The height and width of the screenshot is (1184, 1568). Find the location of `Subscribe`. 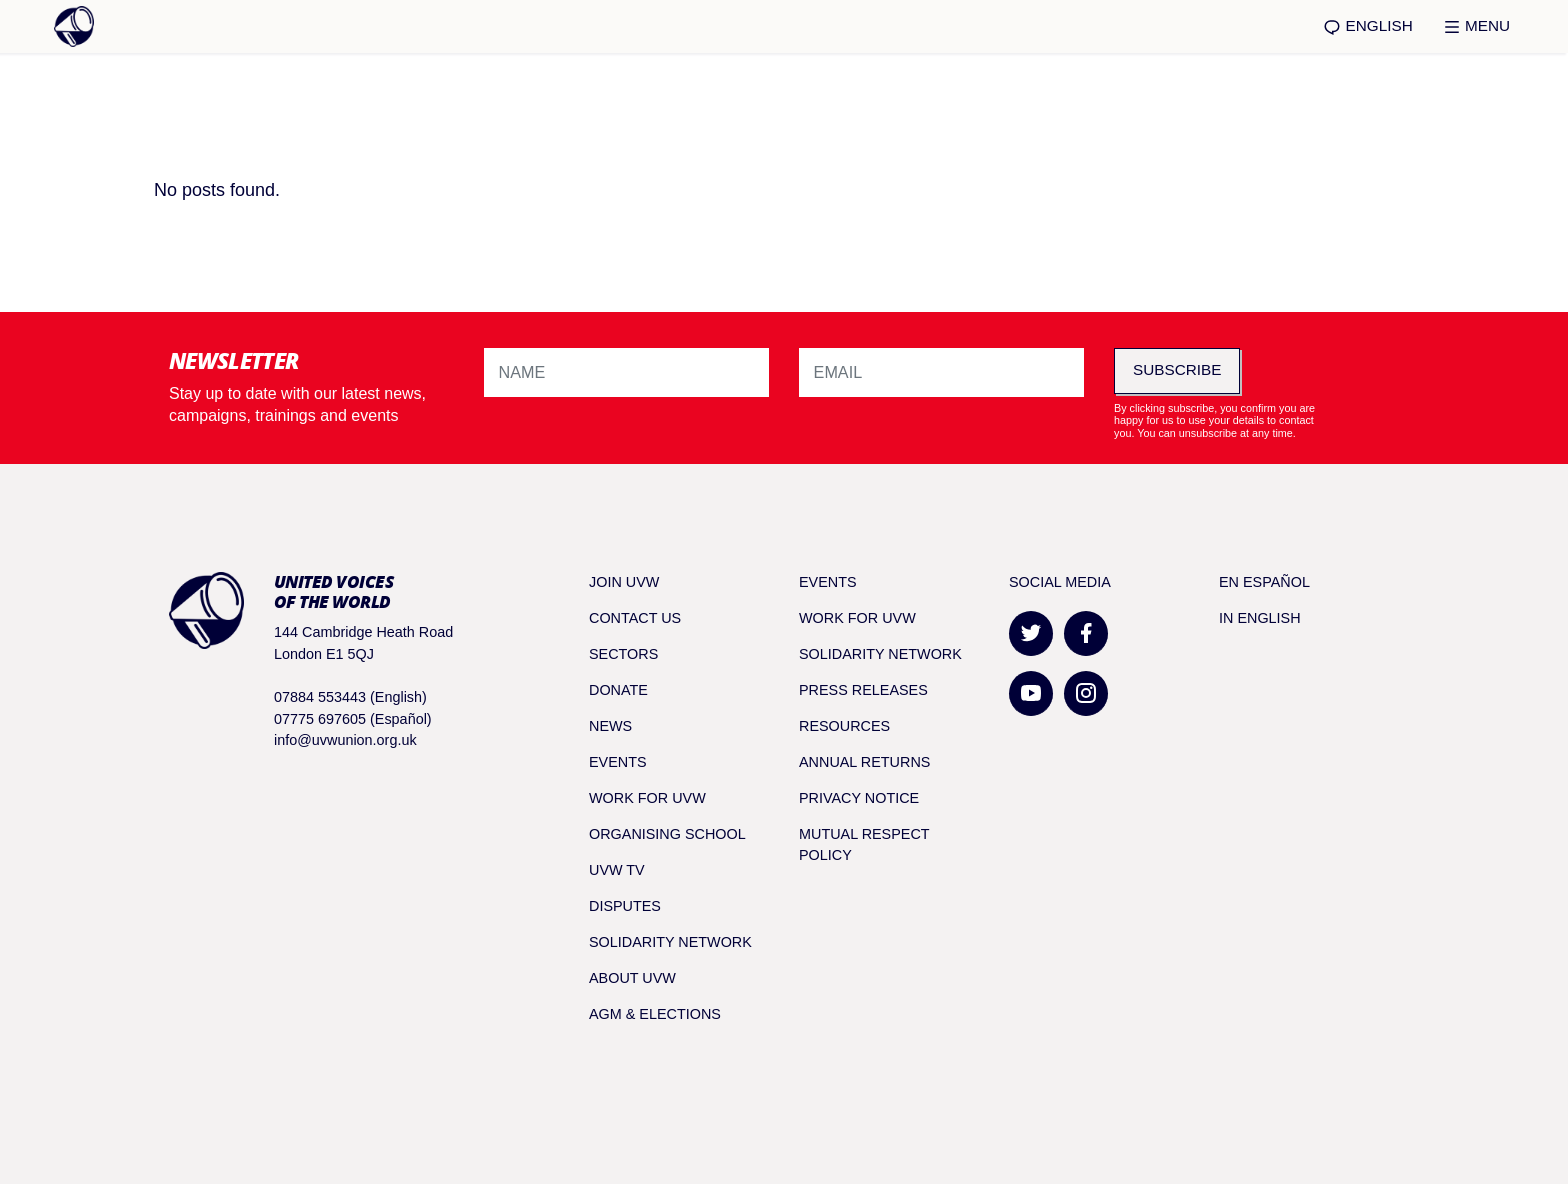

Subscribe is located at coordinates (1177, 369).